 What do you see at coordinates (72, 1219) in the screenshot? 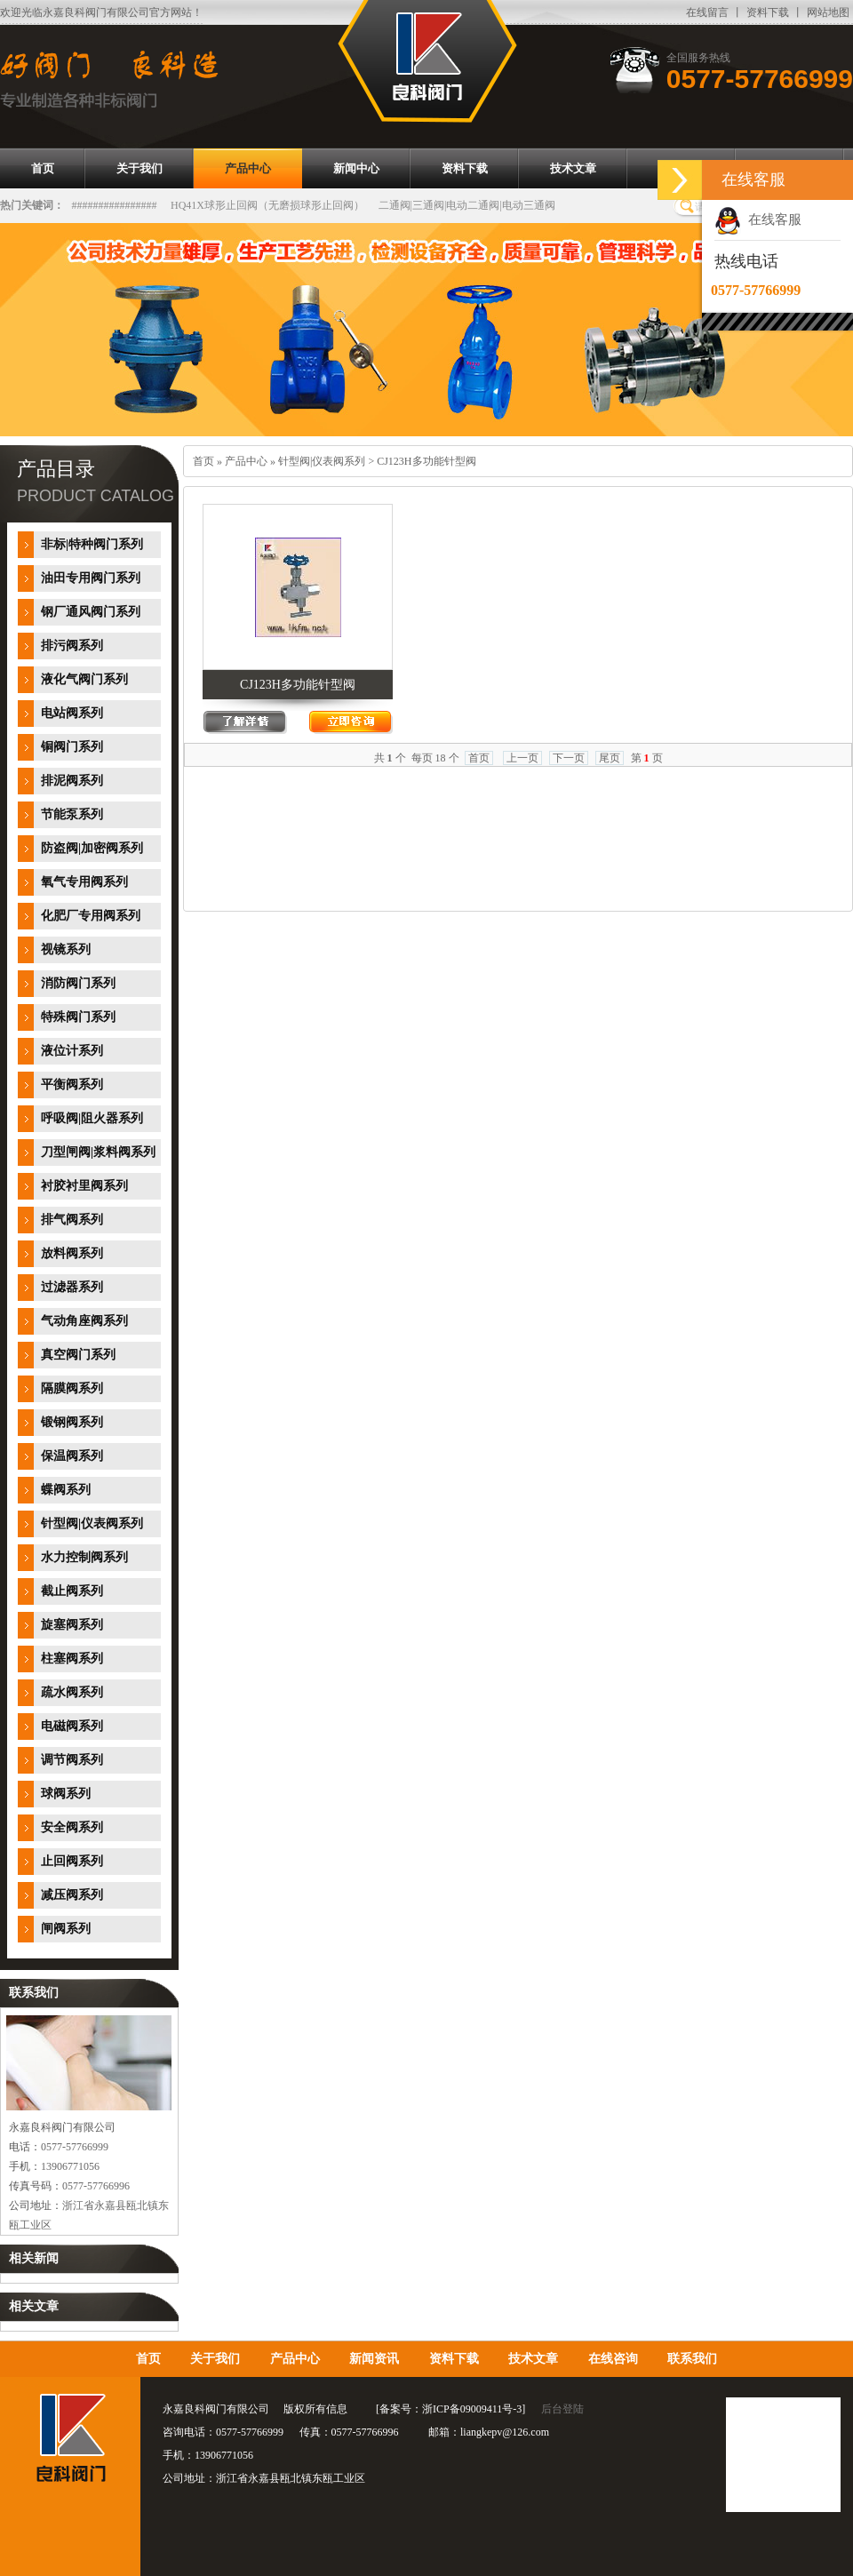
I see `排气阀系列` at bounding box center [72, 1219].